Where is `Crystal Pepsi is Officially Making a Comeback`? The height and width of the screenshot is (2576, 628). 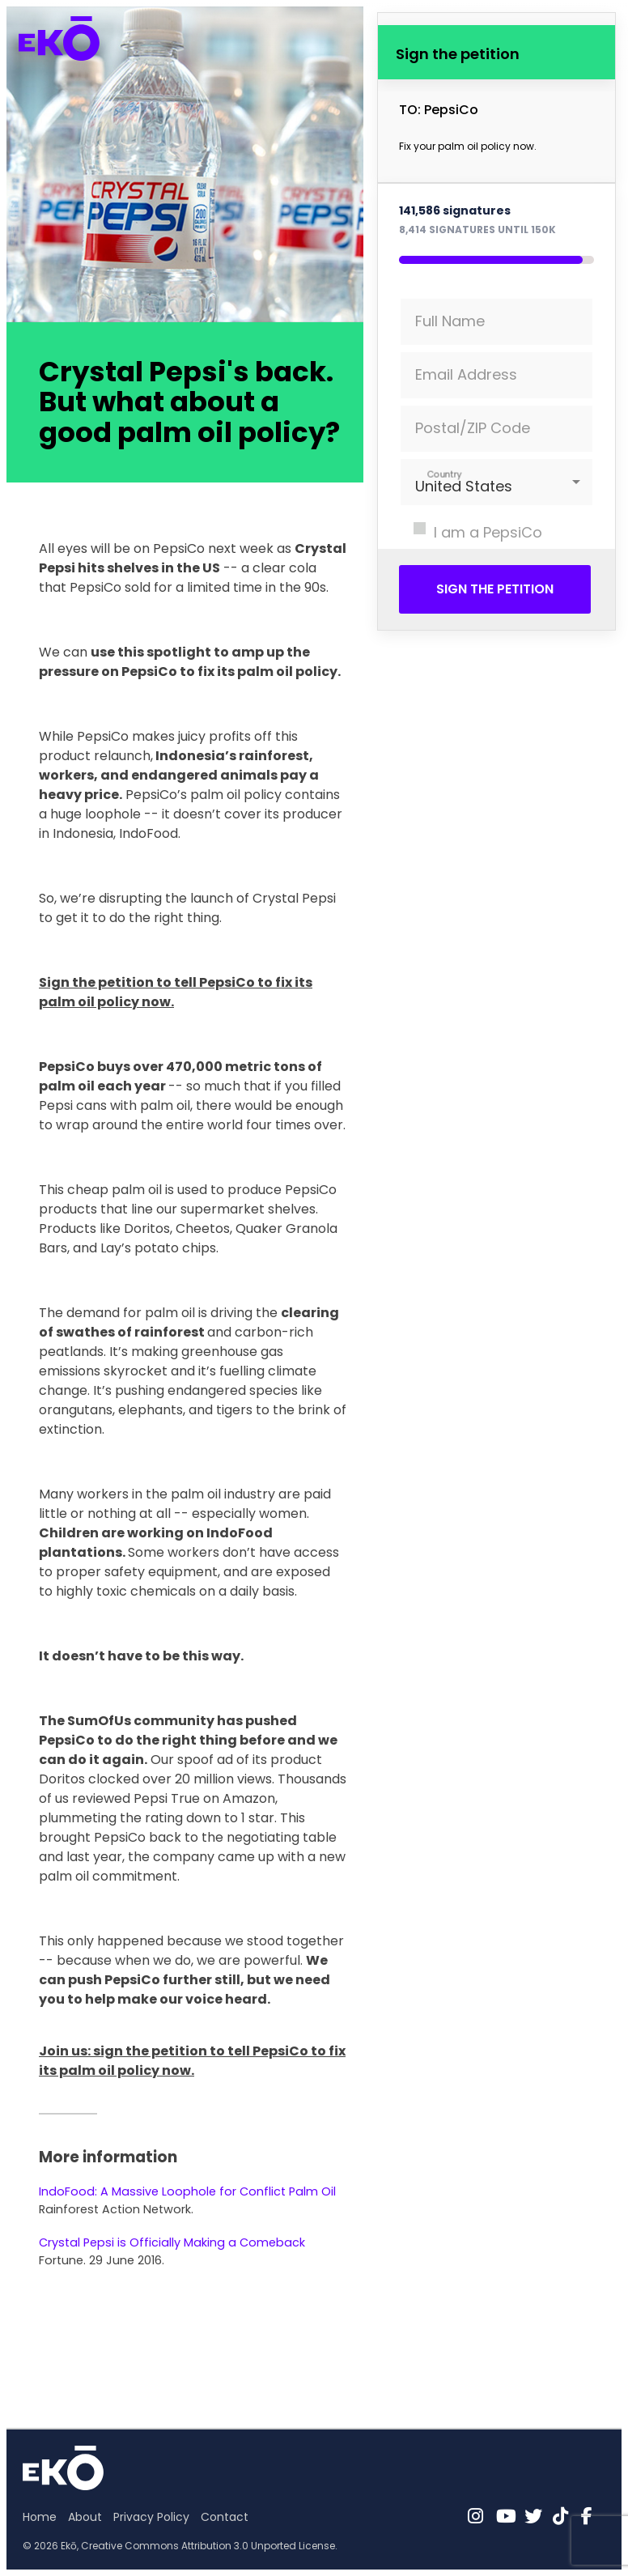
Crystal Pepsi is Officially Making a Comeback is located at coordinates (172, 2242).